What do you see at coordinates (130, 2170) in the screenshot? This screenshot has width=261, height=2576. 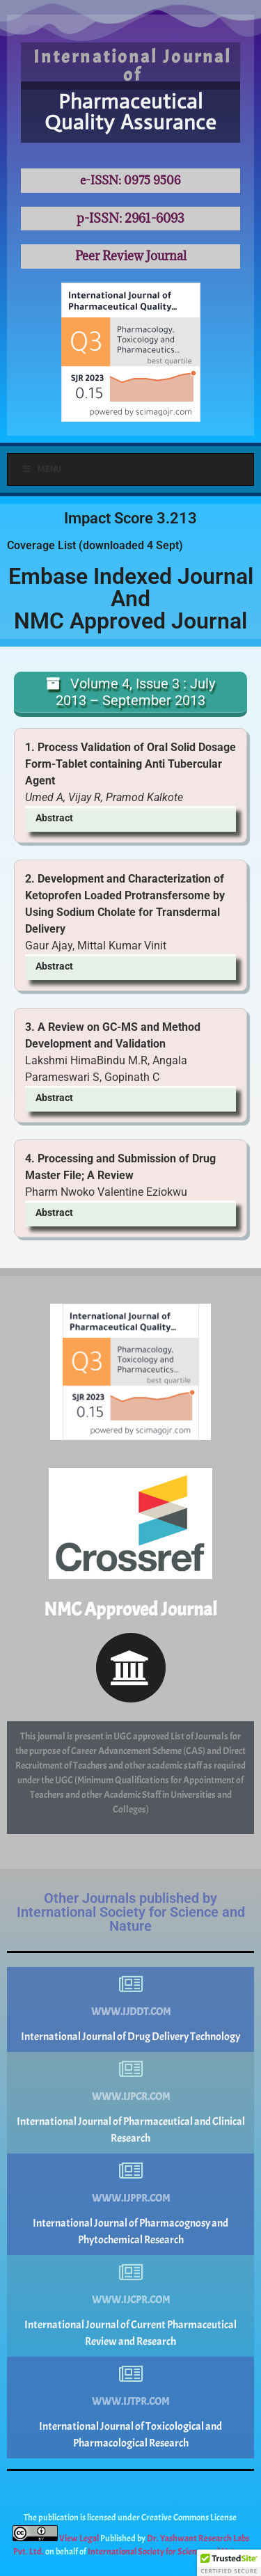 I see `[www.ijppr.com]` at bounding box center [130, 2170].